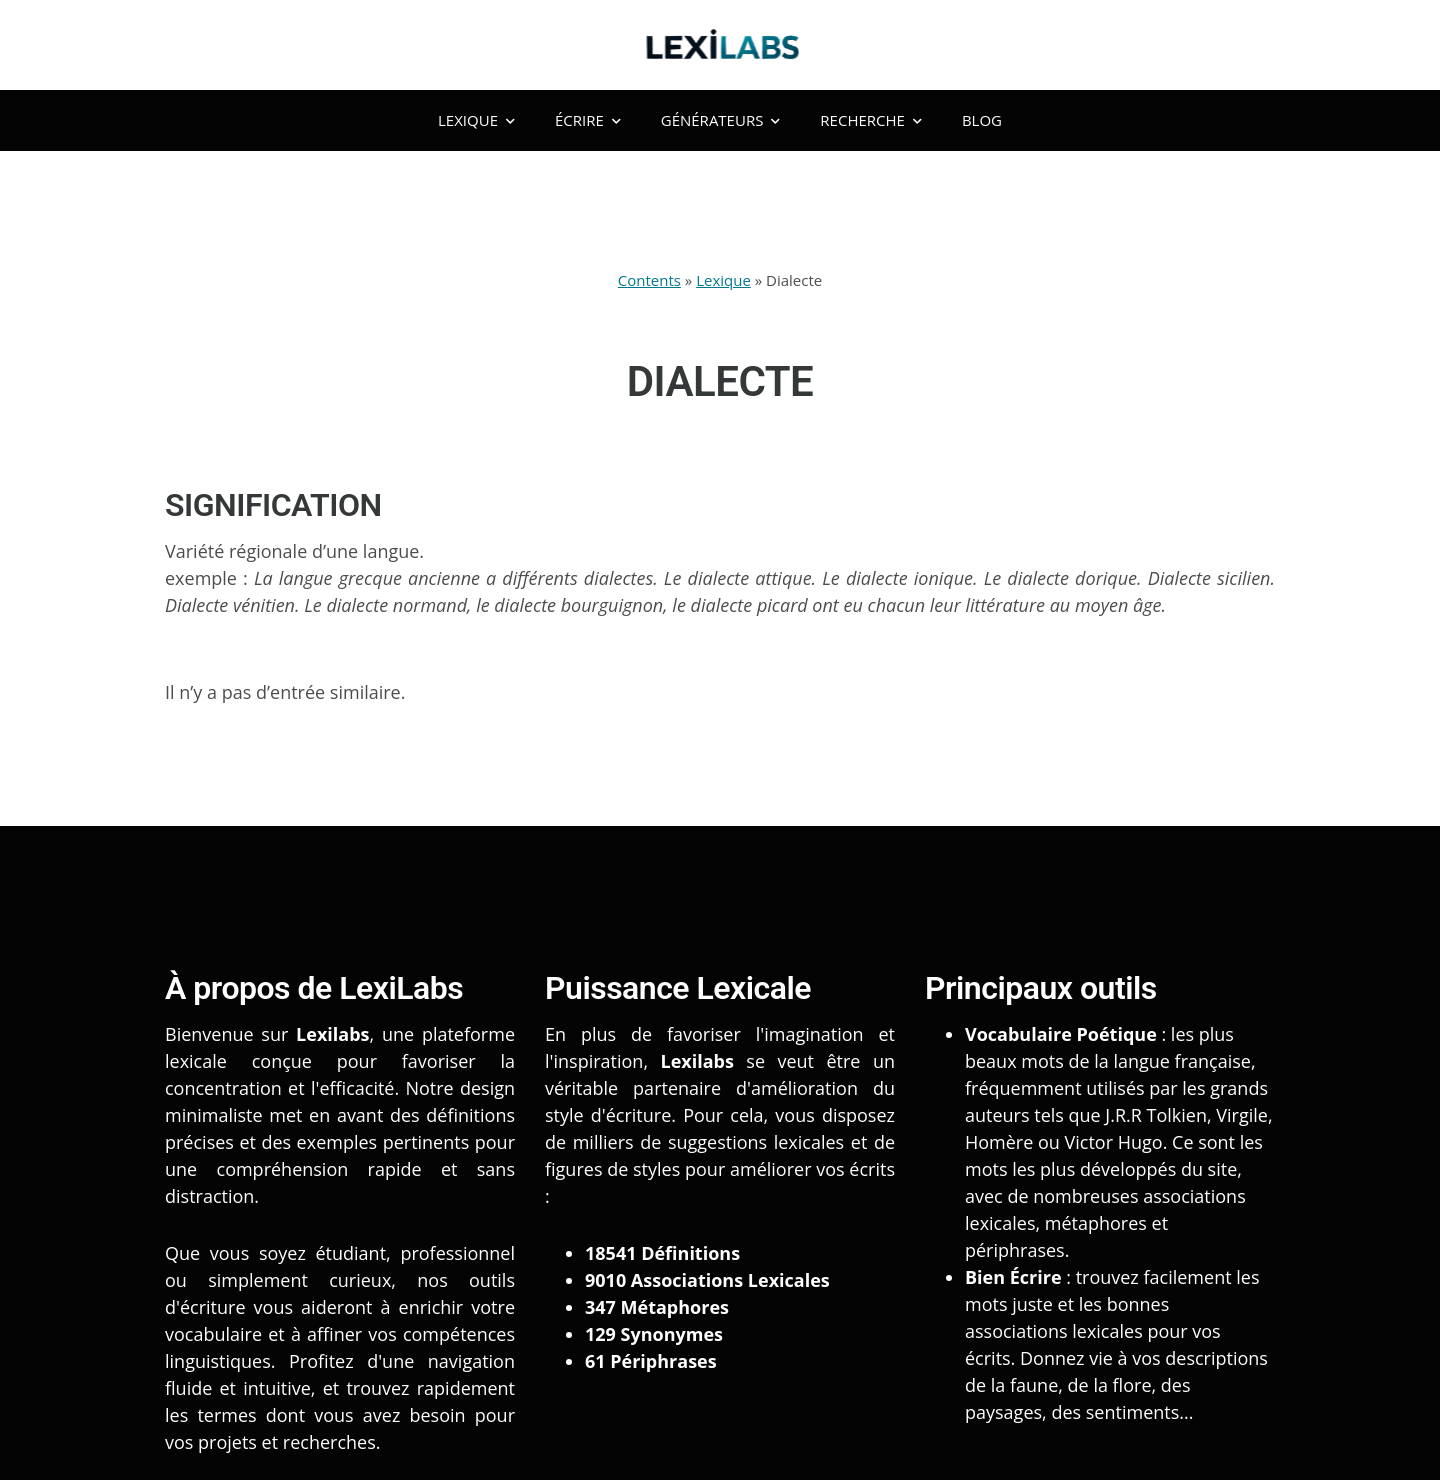 Image resolution: width=1440 pixels, height=1480 pixels. What do you see at coordinates (871, 120) in the screenshot?
I see `Recherche` at bounding box center [871, 120].